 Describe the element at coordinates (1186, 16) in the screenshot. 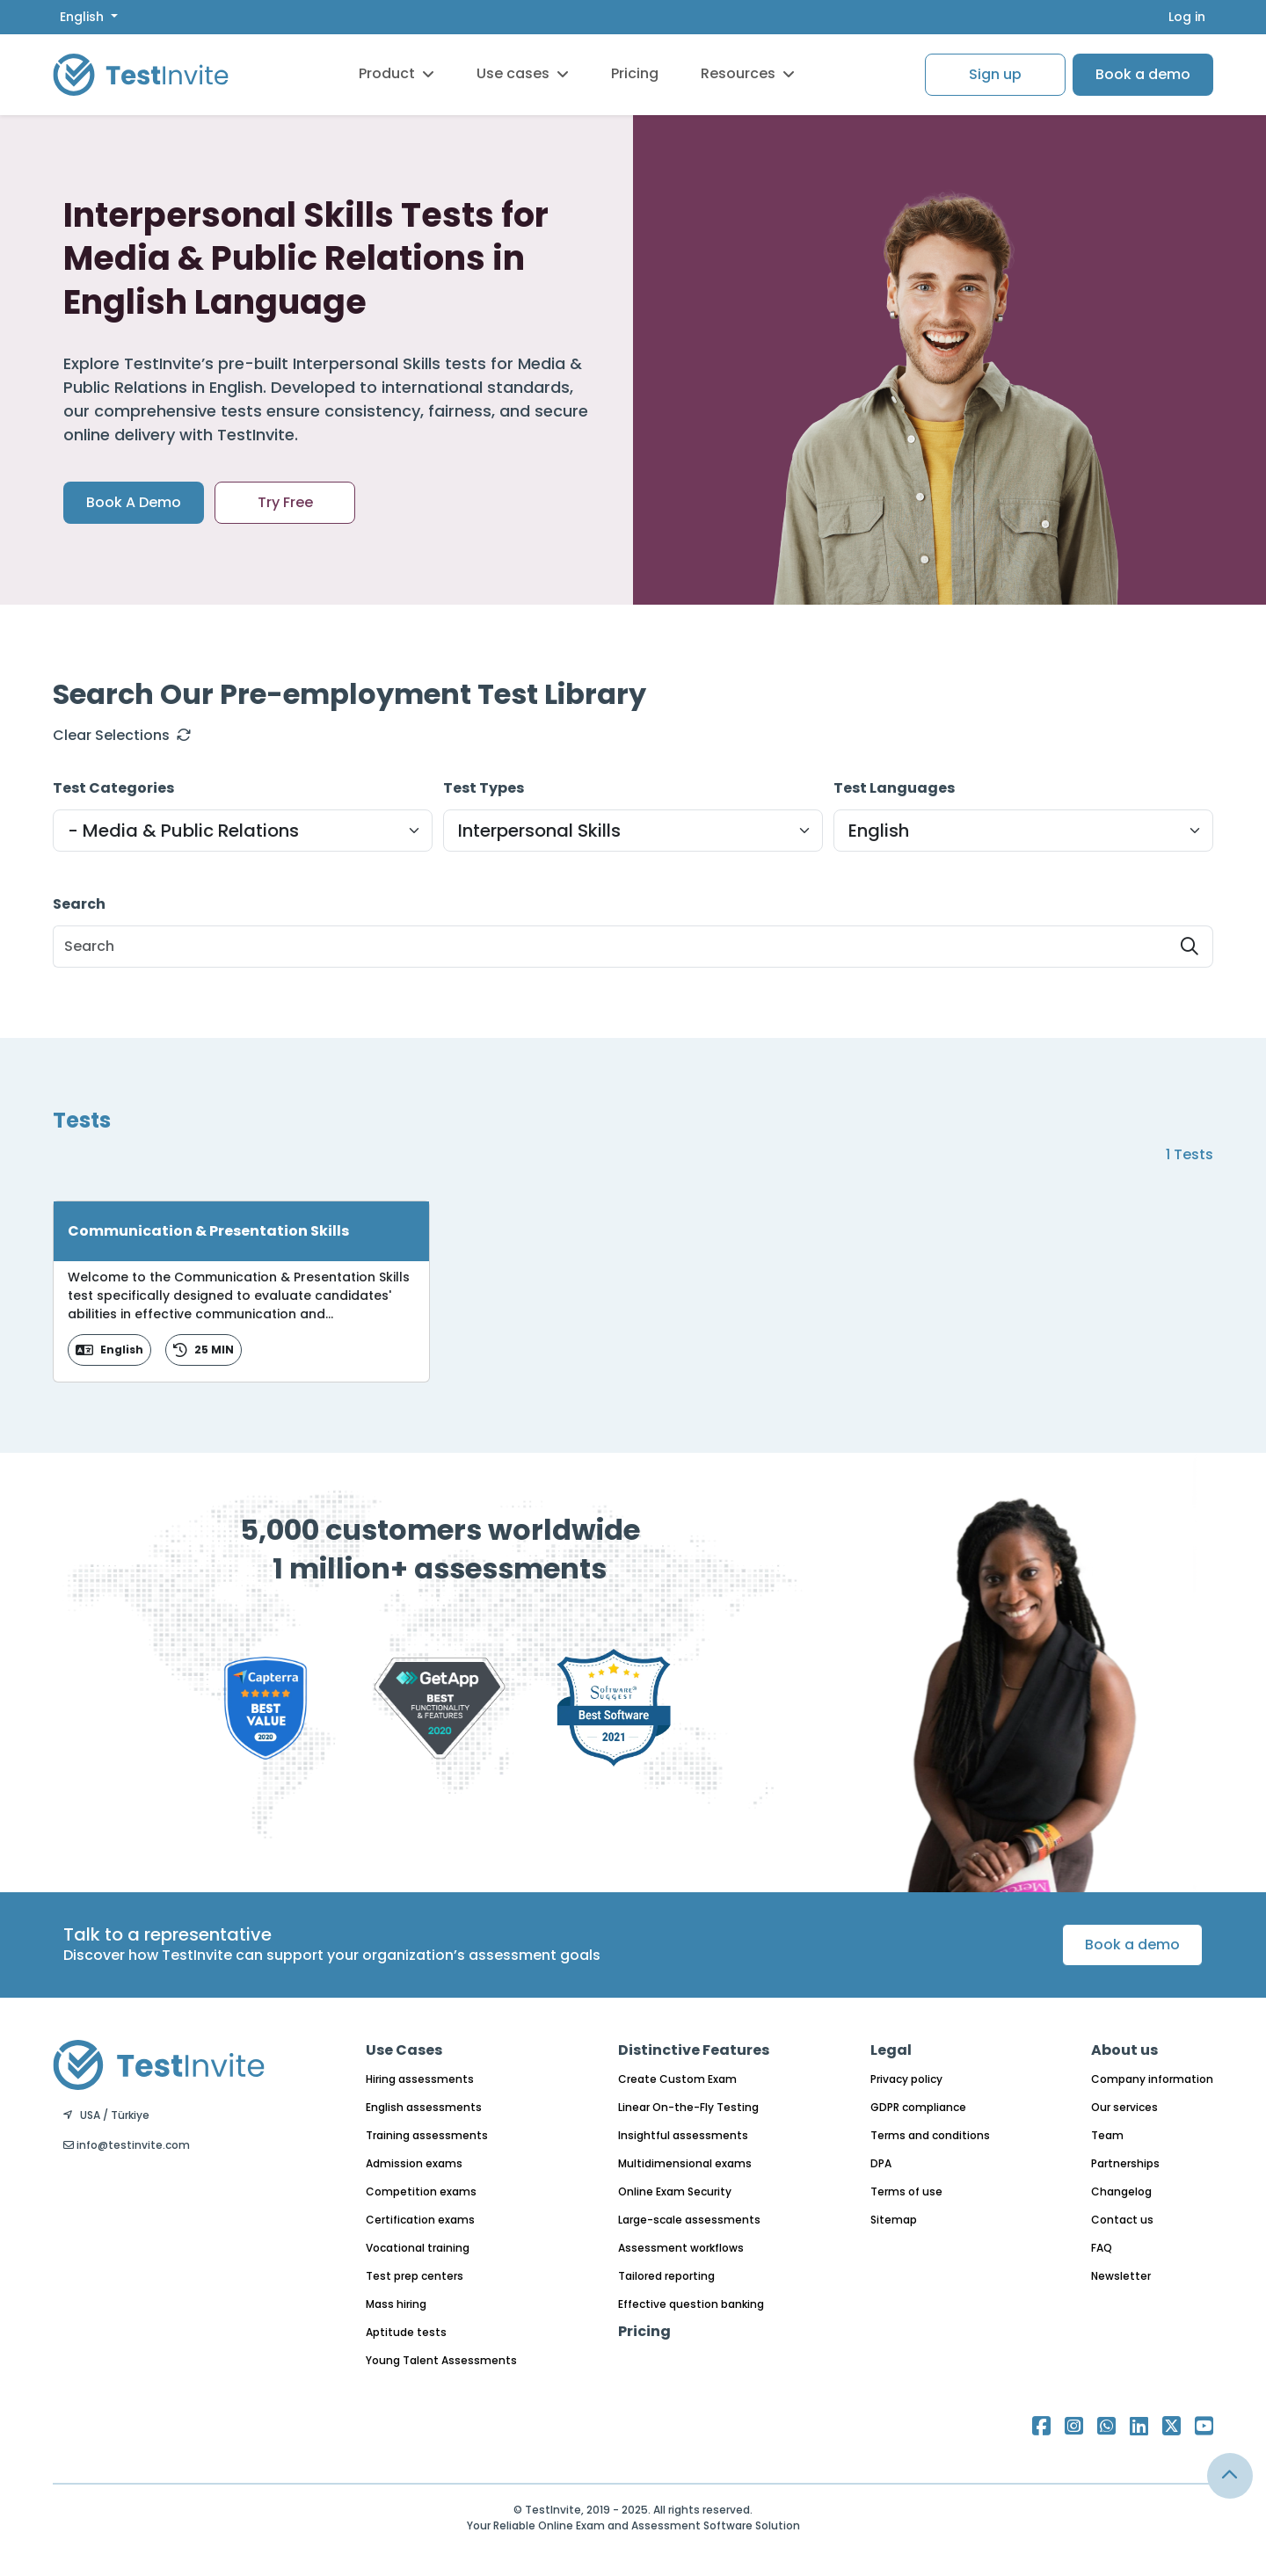

I see `Log in` at that location.